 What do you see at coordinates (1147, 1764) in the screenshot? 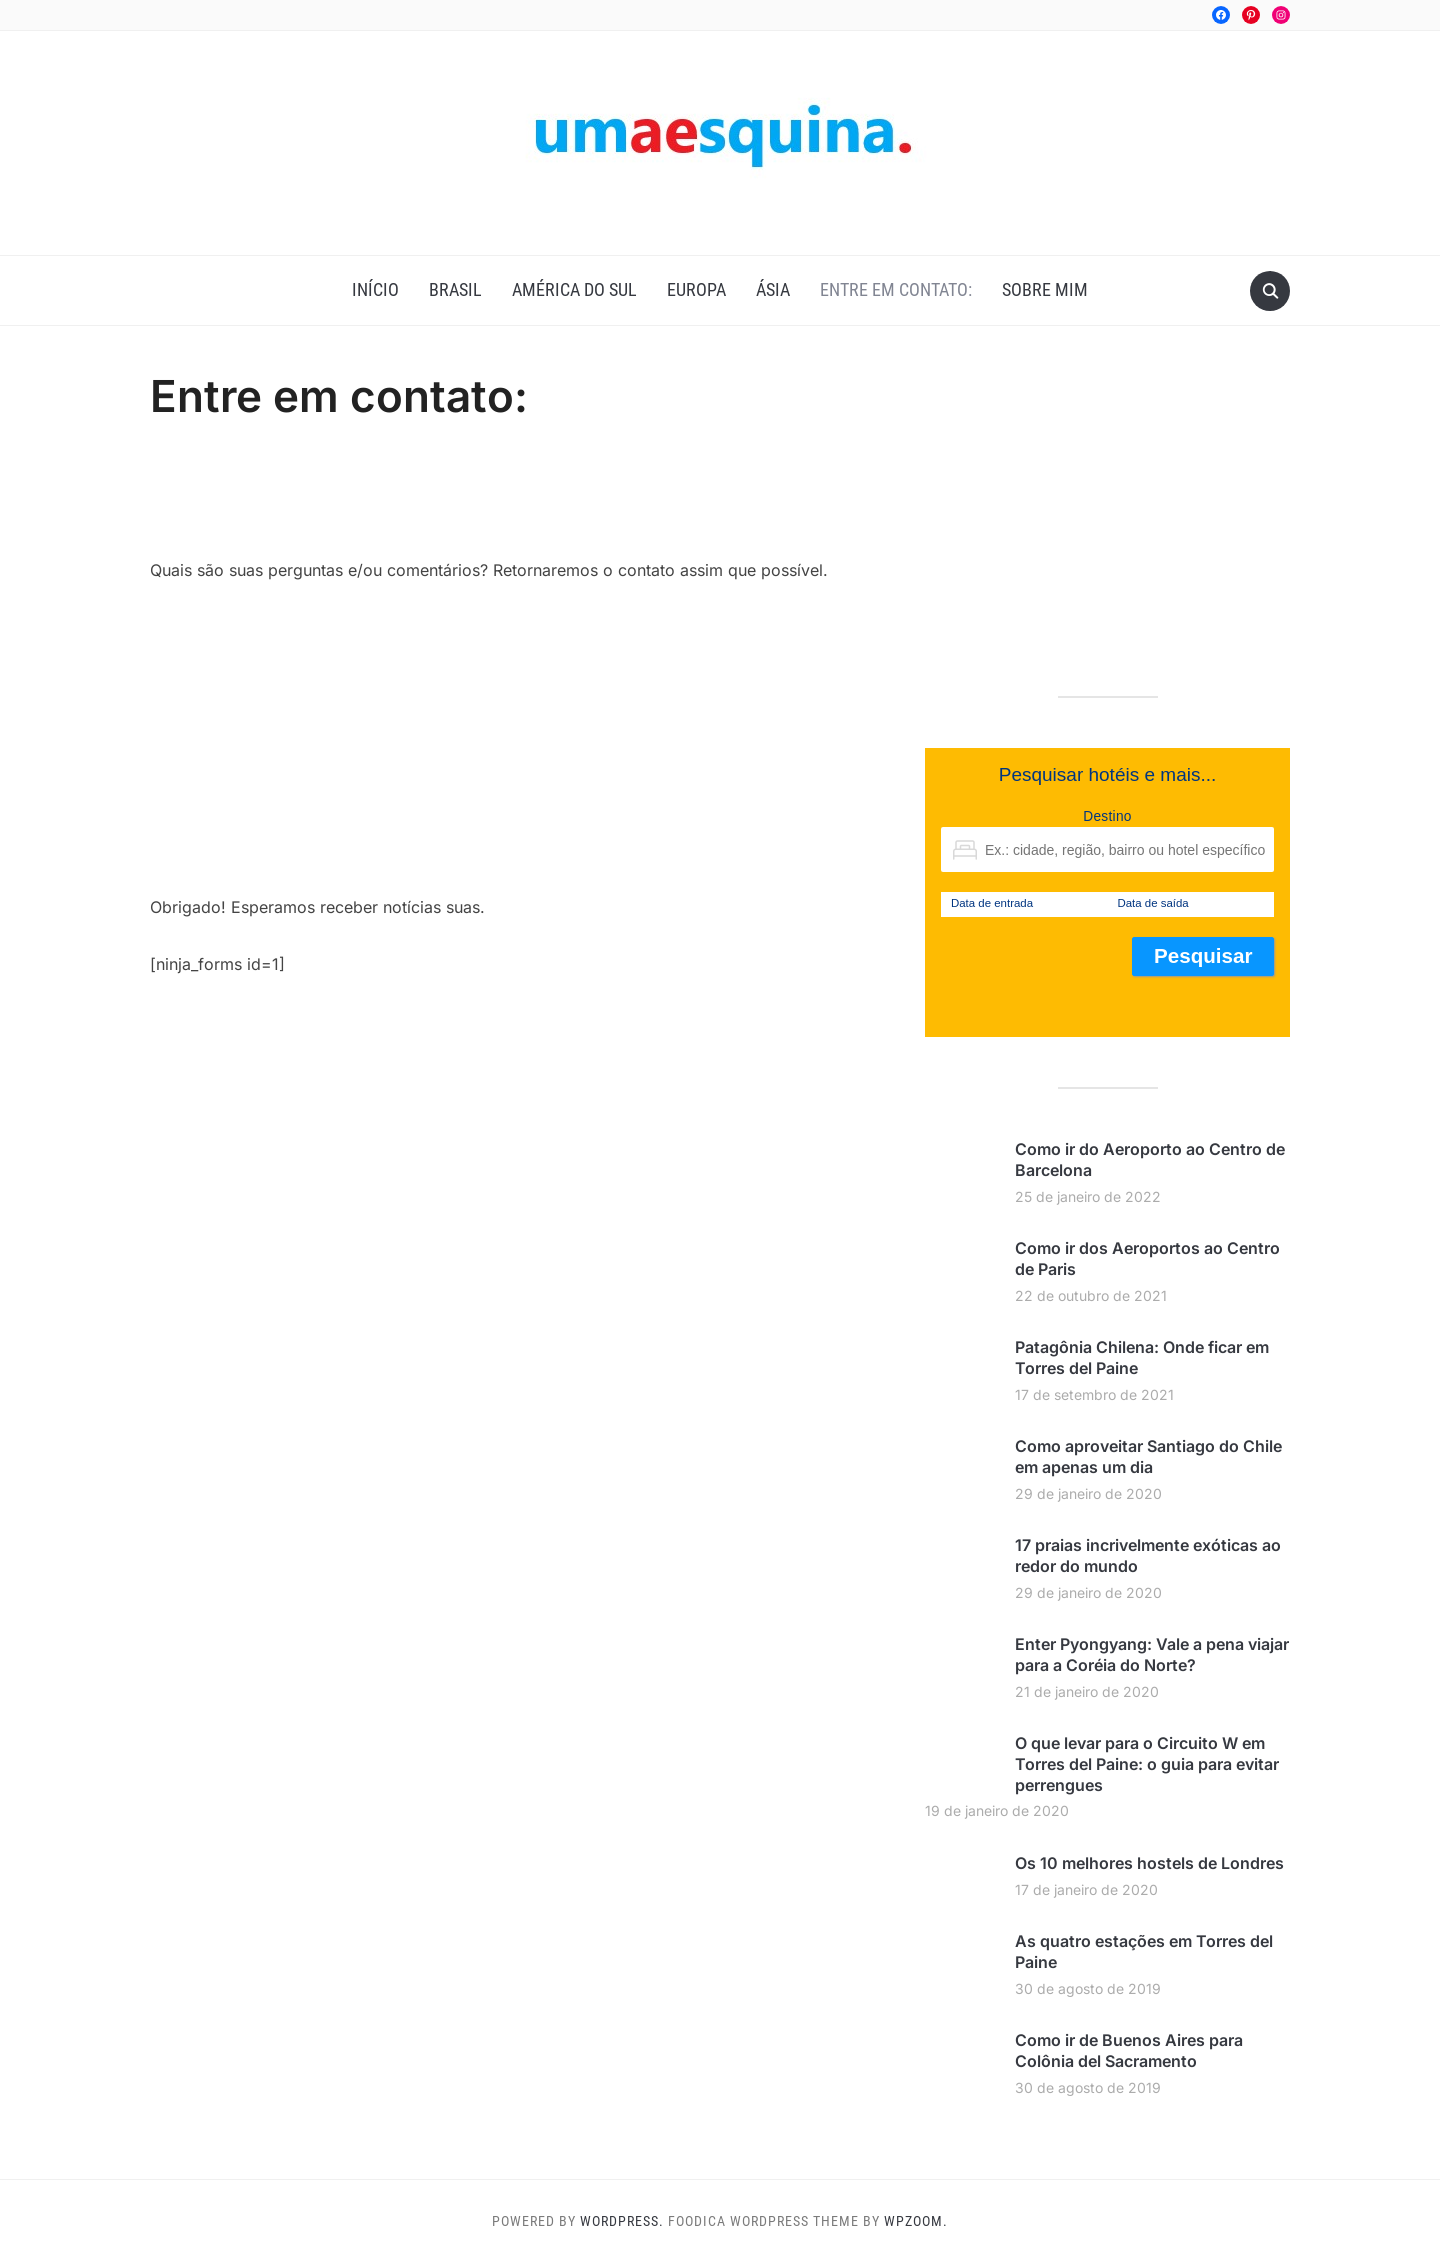
I see `O que levar para o Circuito W em Torres del Paine: o guia para evitar perrengues` at bounding box center [1147, 1764].